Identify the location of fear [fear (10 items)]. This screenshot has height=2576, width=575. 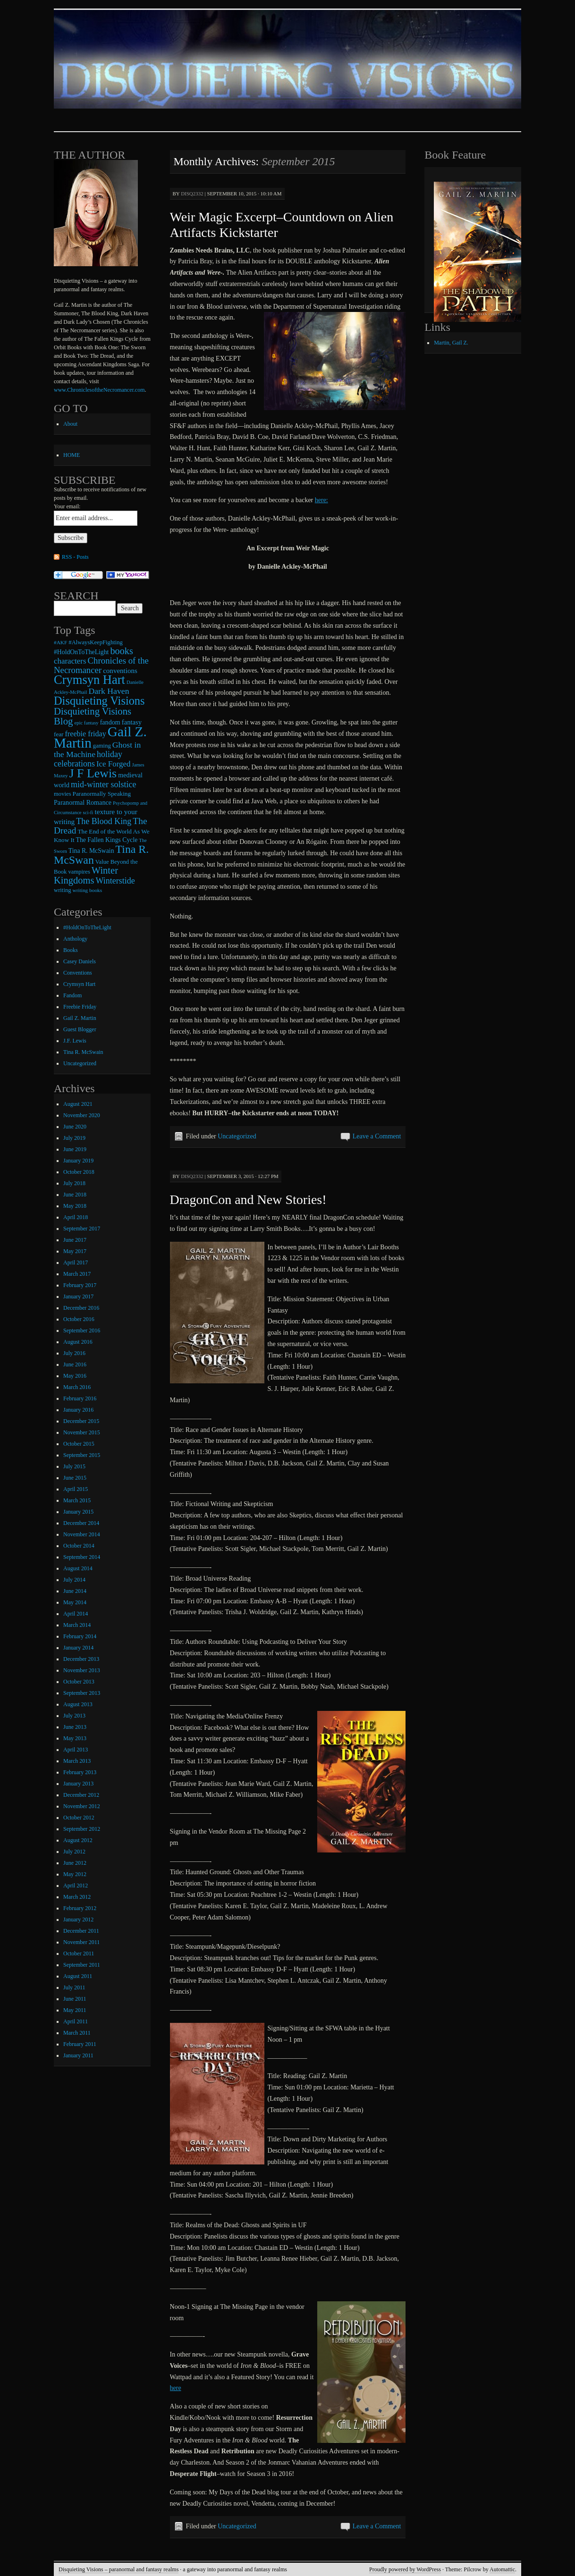
(59, 734).